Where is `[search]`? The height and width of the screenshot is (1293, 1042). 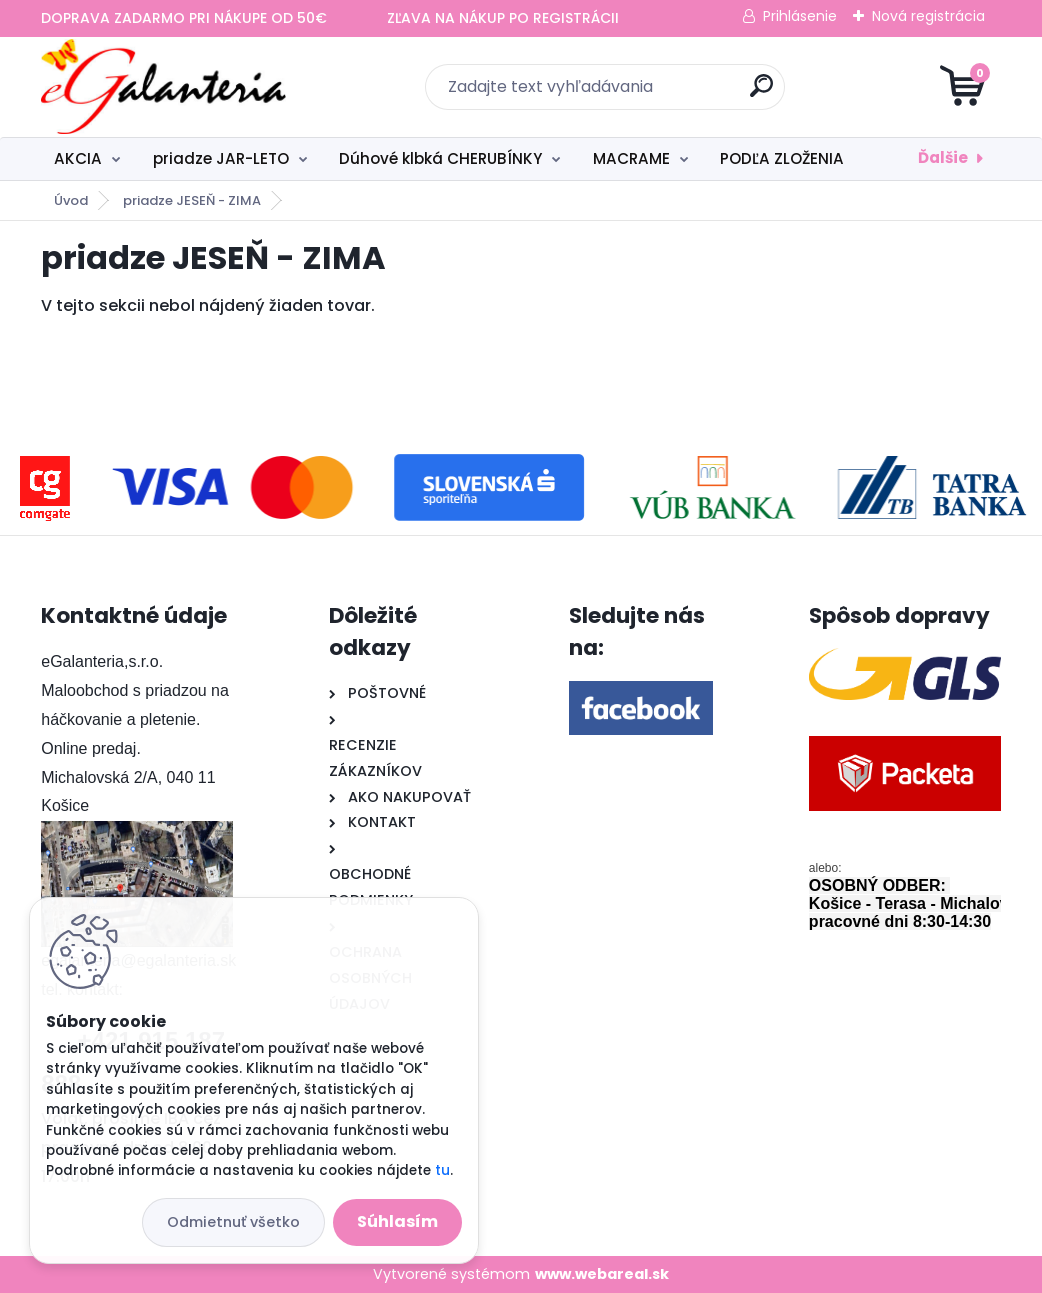 [search] is located at coordinates (761, 93).